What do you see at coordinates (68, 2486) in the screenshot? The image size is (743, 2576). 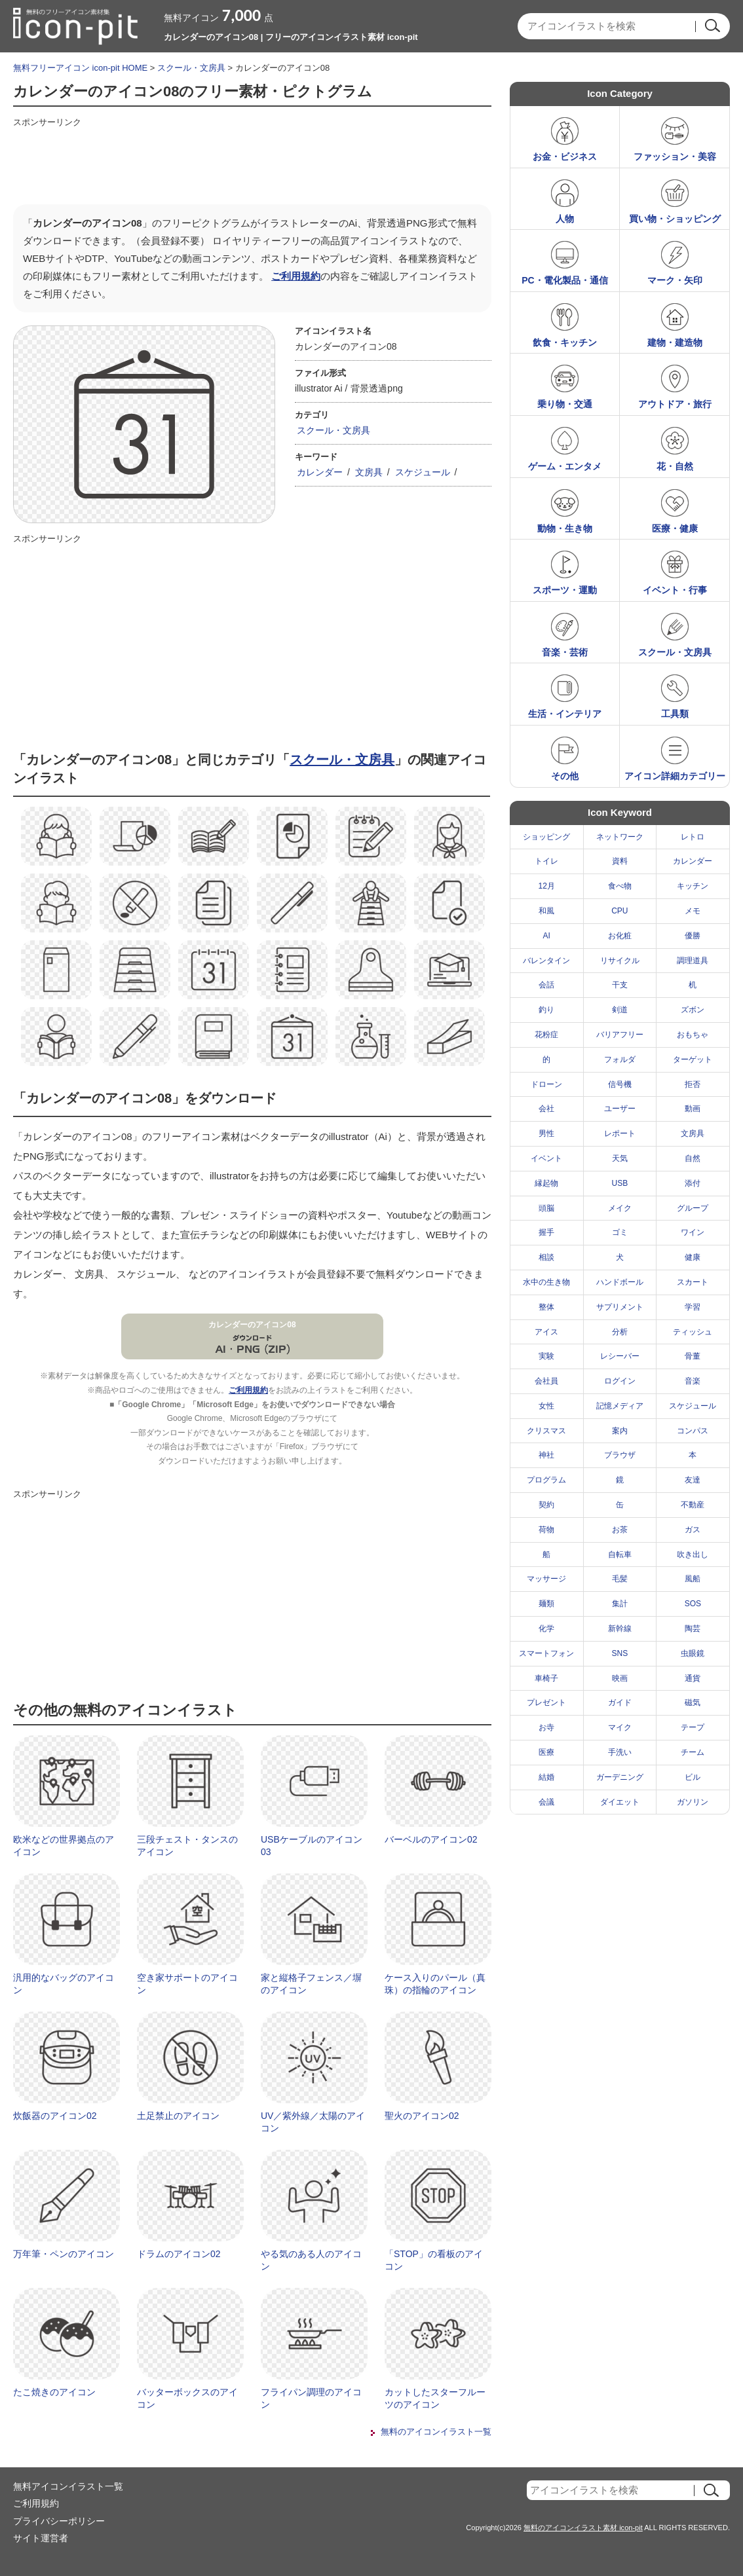 I see `無料アイコンイラスト一覧` at bounding box center [68, 2486].